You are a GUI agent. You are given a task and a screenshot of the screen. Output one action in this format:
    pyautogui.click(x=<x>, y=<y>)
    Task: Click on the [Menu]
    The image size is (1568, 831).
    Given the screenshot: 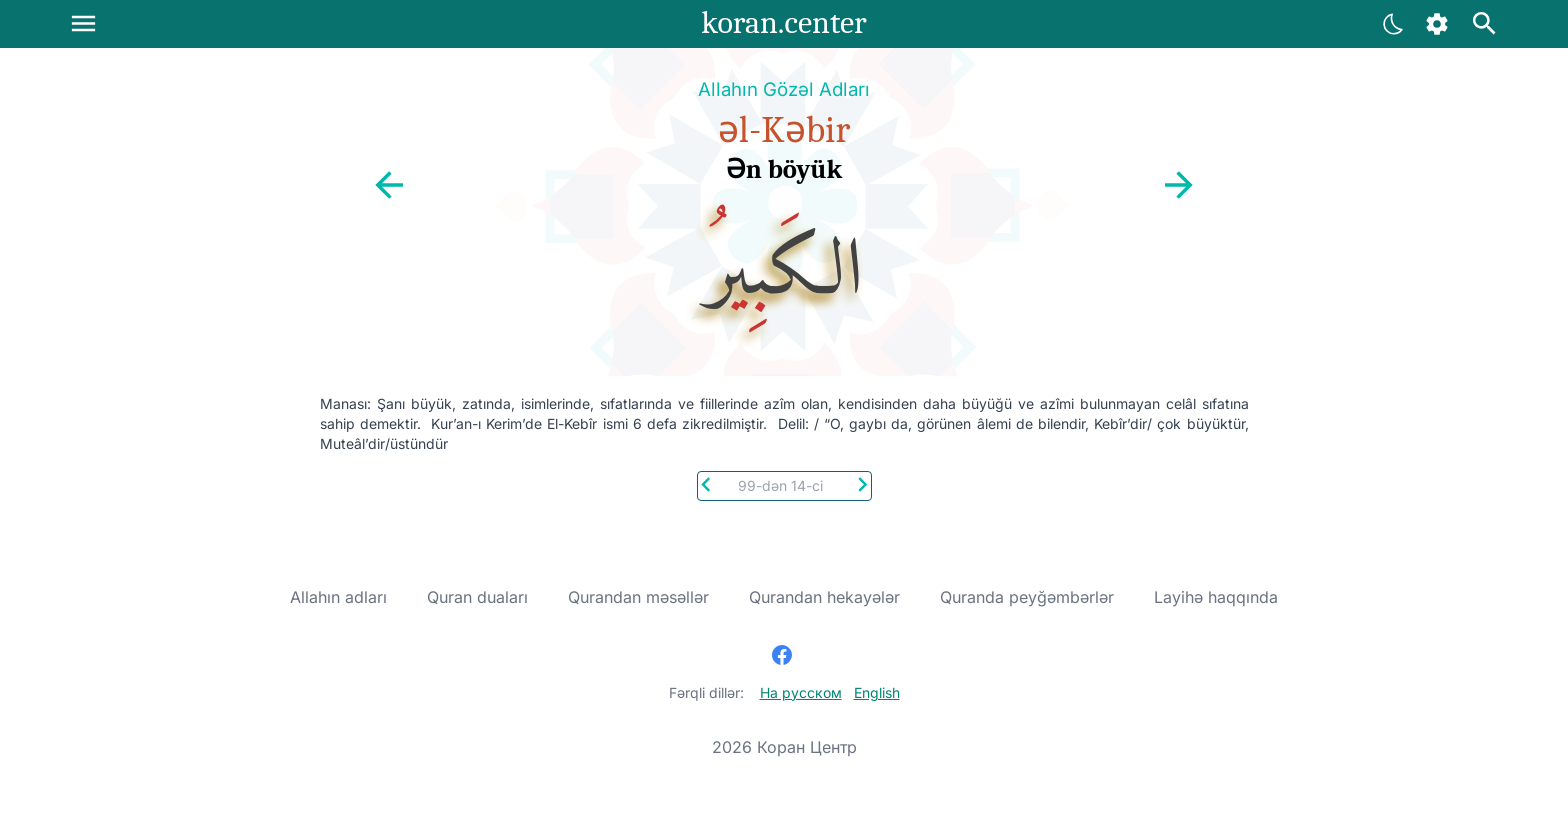 What is the action you would take?
    pyautogui.click(x=83, y=23)
    